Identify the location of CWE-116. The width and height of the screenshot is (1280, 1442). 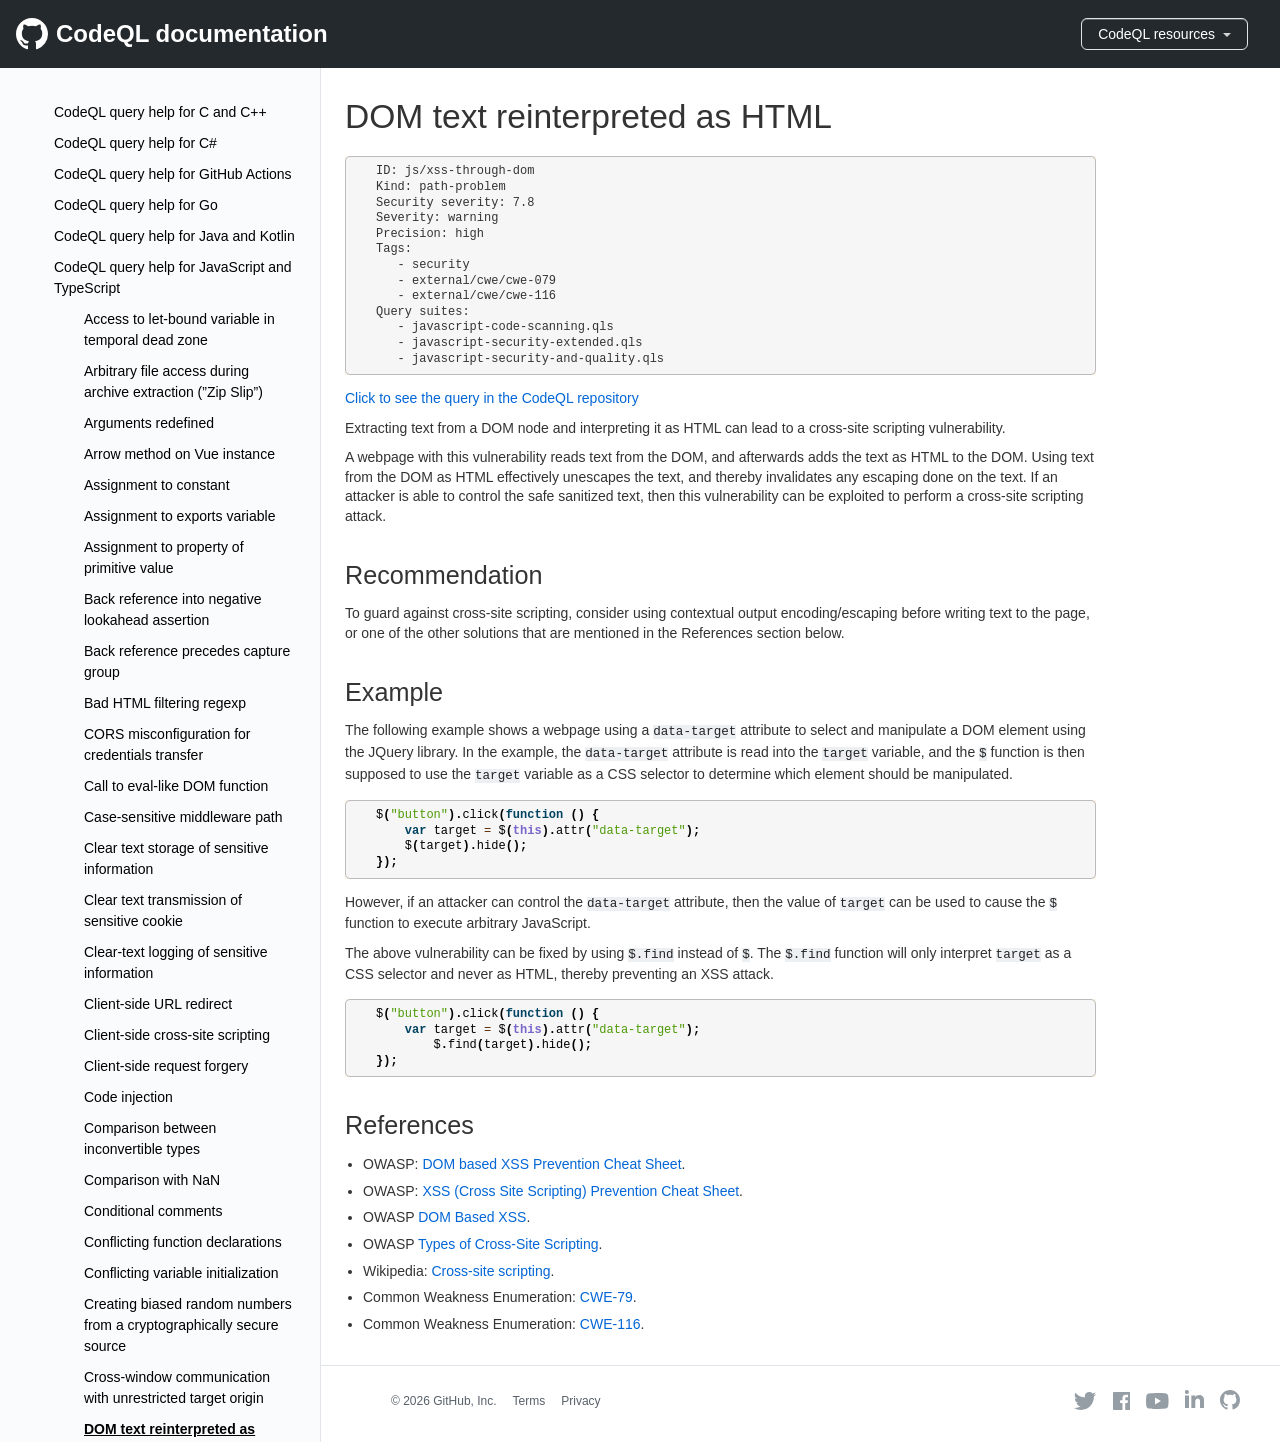
(610, 1324).